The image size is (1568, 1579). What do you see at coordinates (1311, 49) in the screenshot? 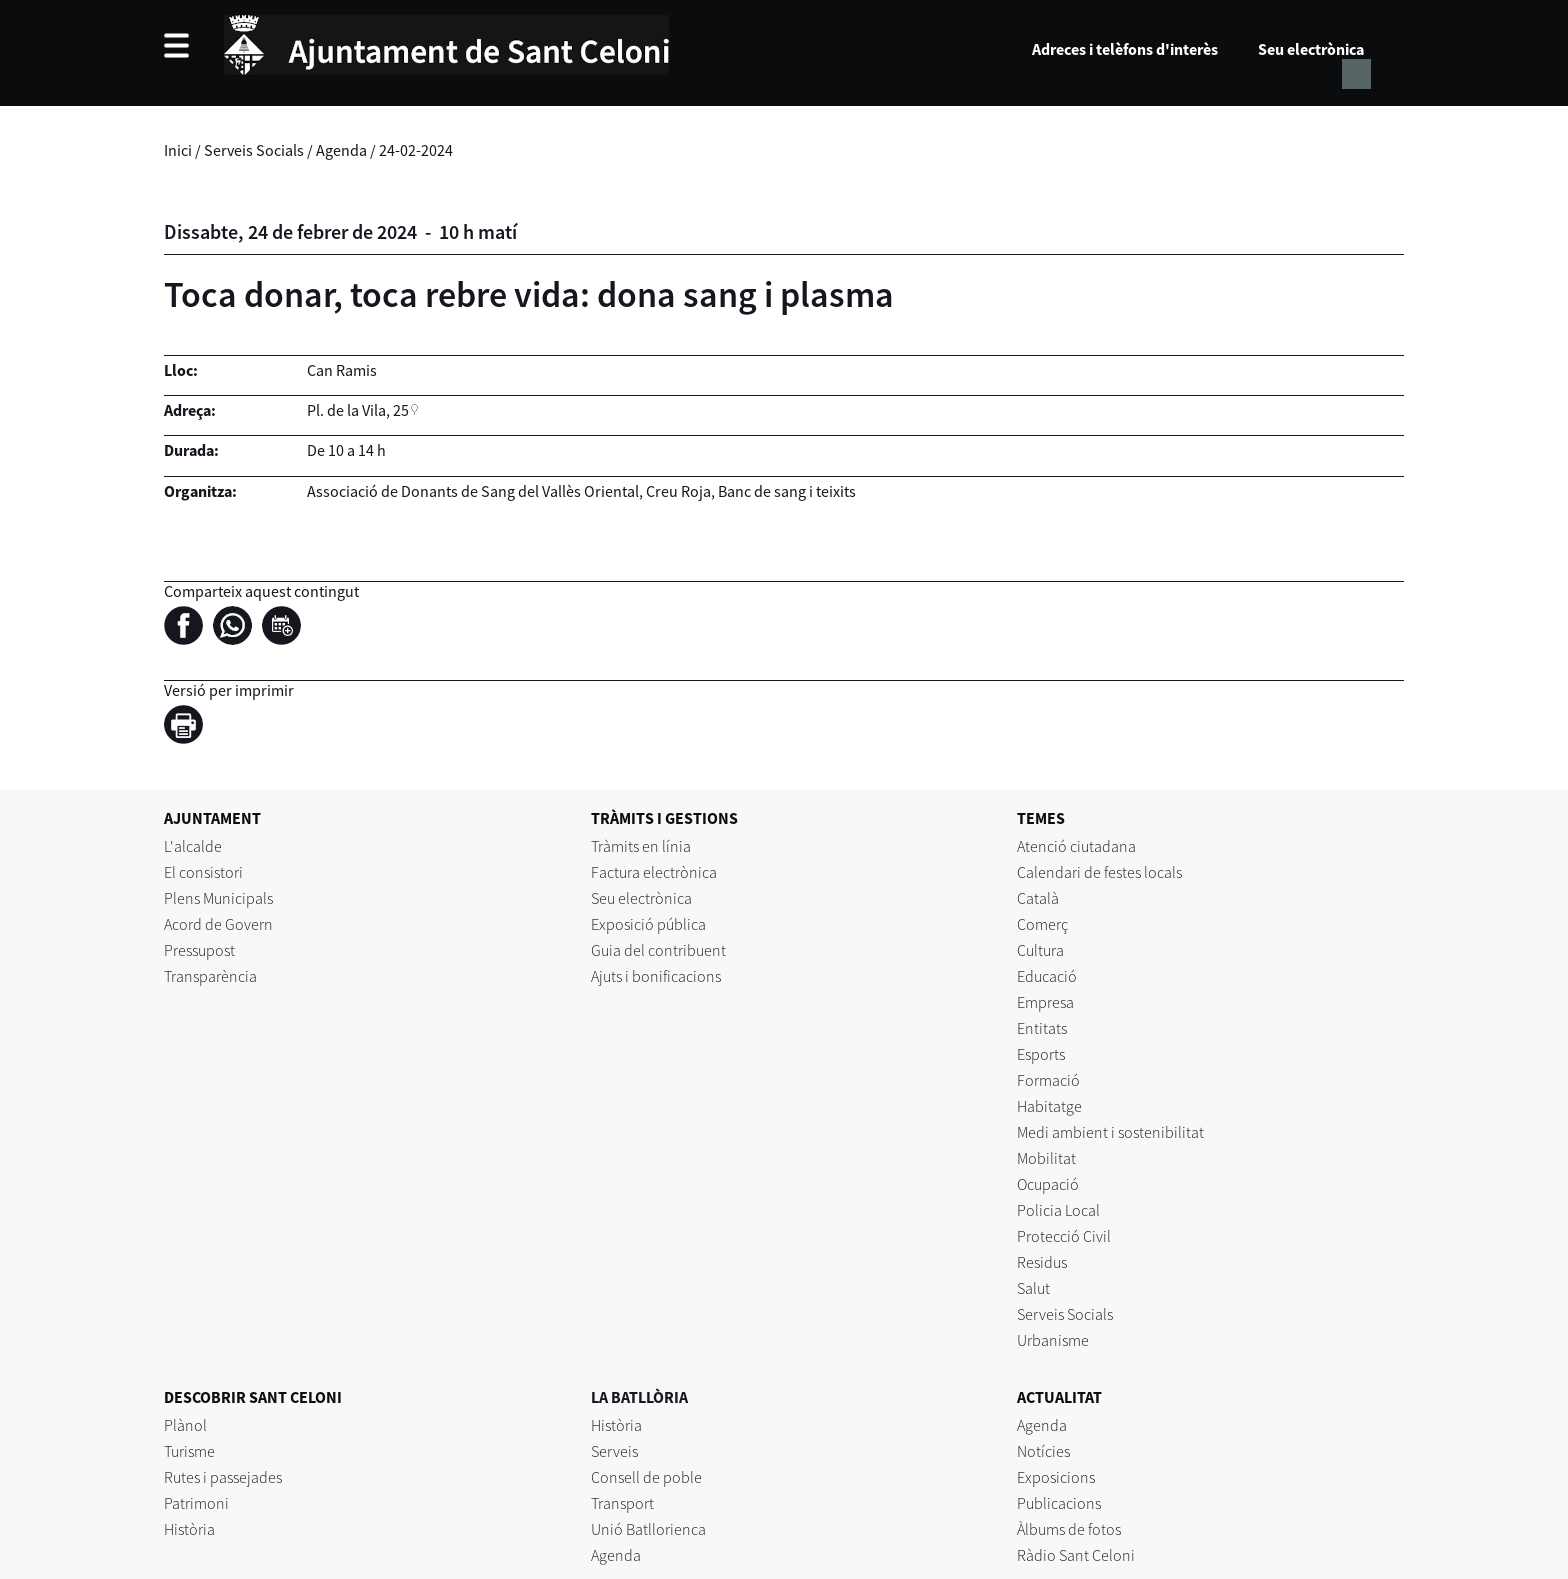
I see `Seu electrònica` at bounding box center [1311, 49].